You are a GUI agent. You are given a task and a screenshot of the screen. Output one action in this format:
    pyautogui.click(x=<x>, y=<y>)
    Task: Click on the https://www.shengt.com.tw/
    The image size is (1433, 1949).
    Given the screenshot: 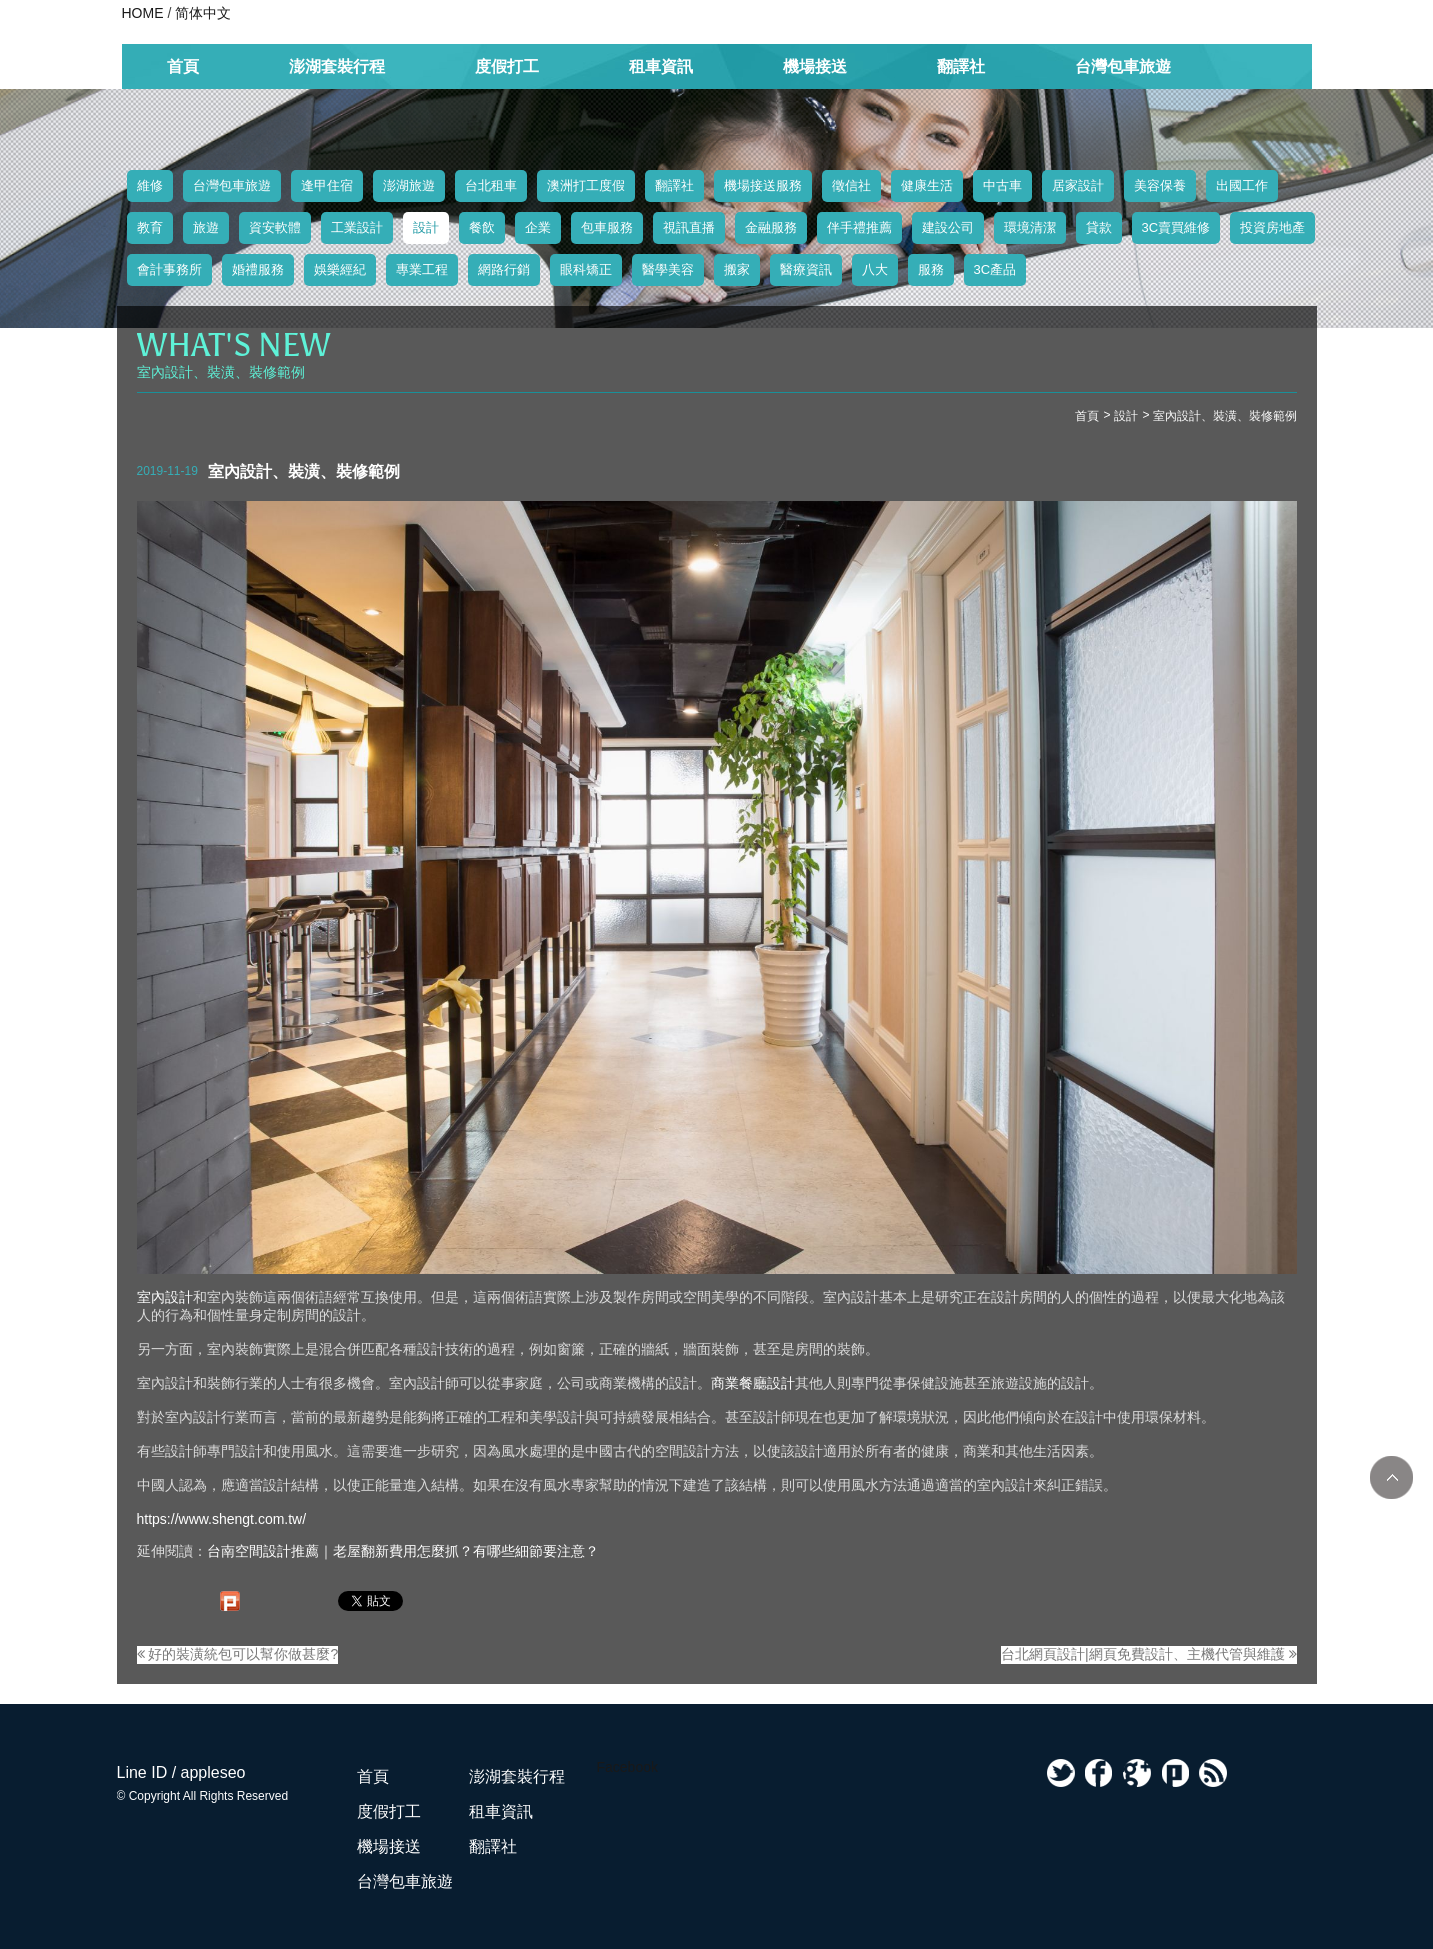 What is the action you would take?
    pyautogui.click(x=222, y=1519)
    